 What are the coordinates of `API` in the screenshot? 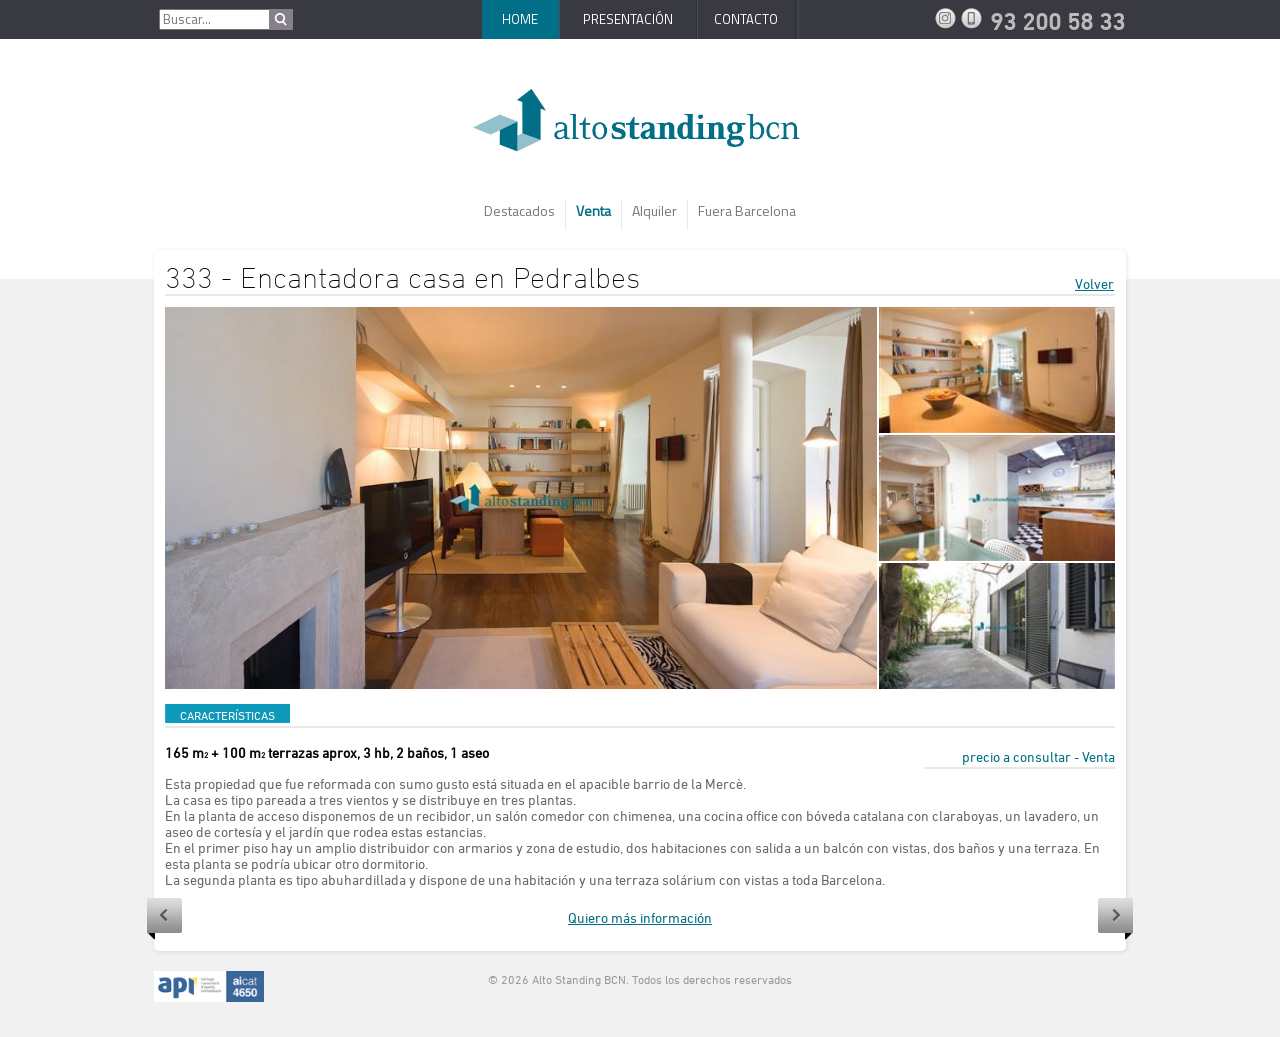 It's located at (209, 987).